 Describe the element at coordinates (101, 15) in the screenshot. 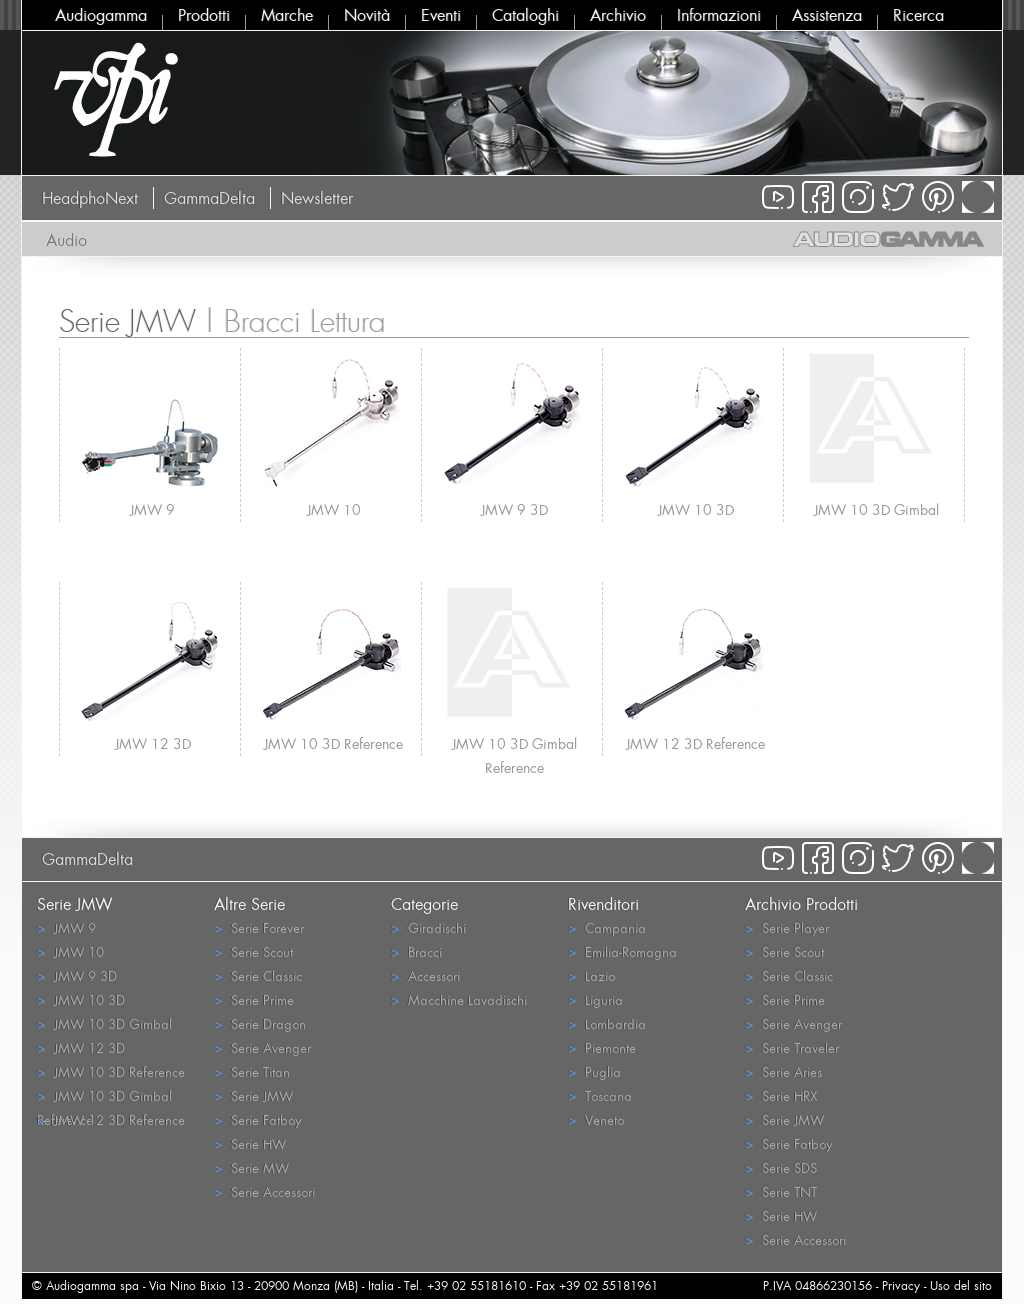

I see `Audiogamma` at that location.